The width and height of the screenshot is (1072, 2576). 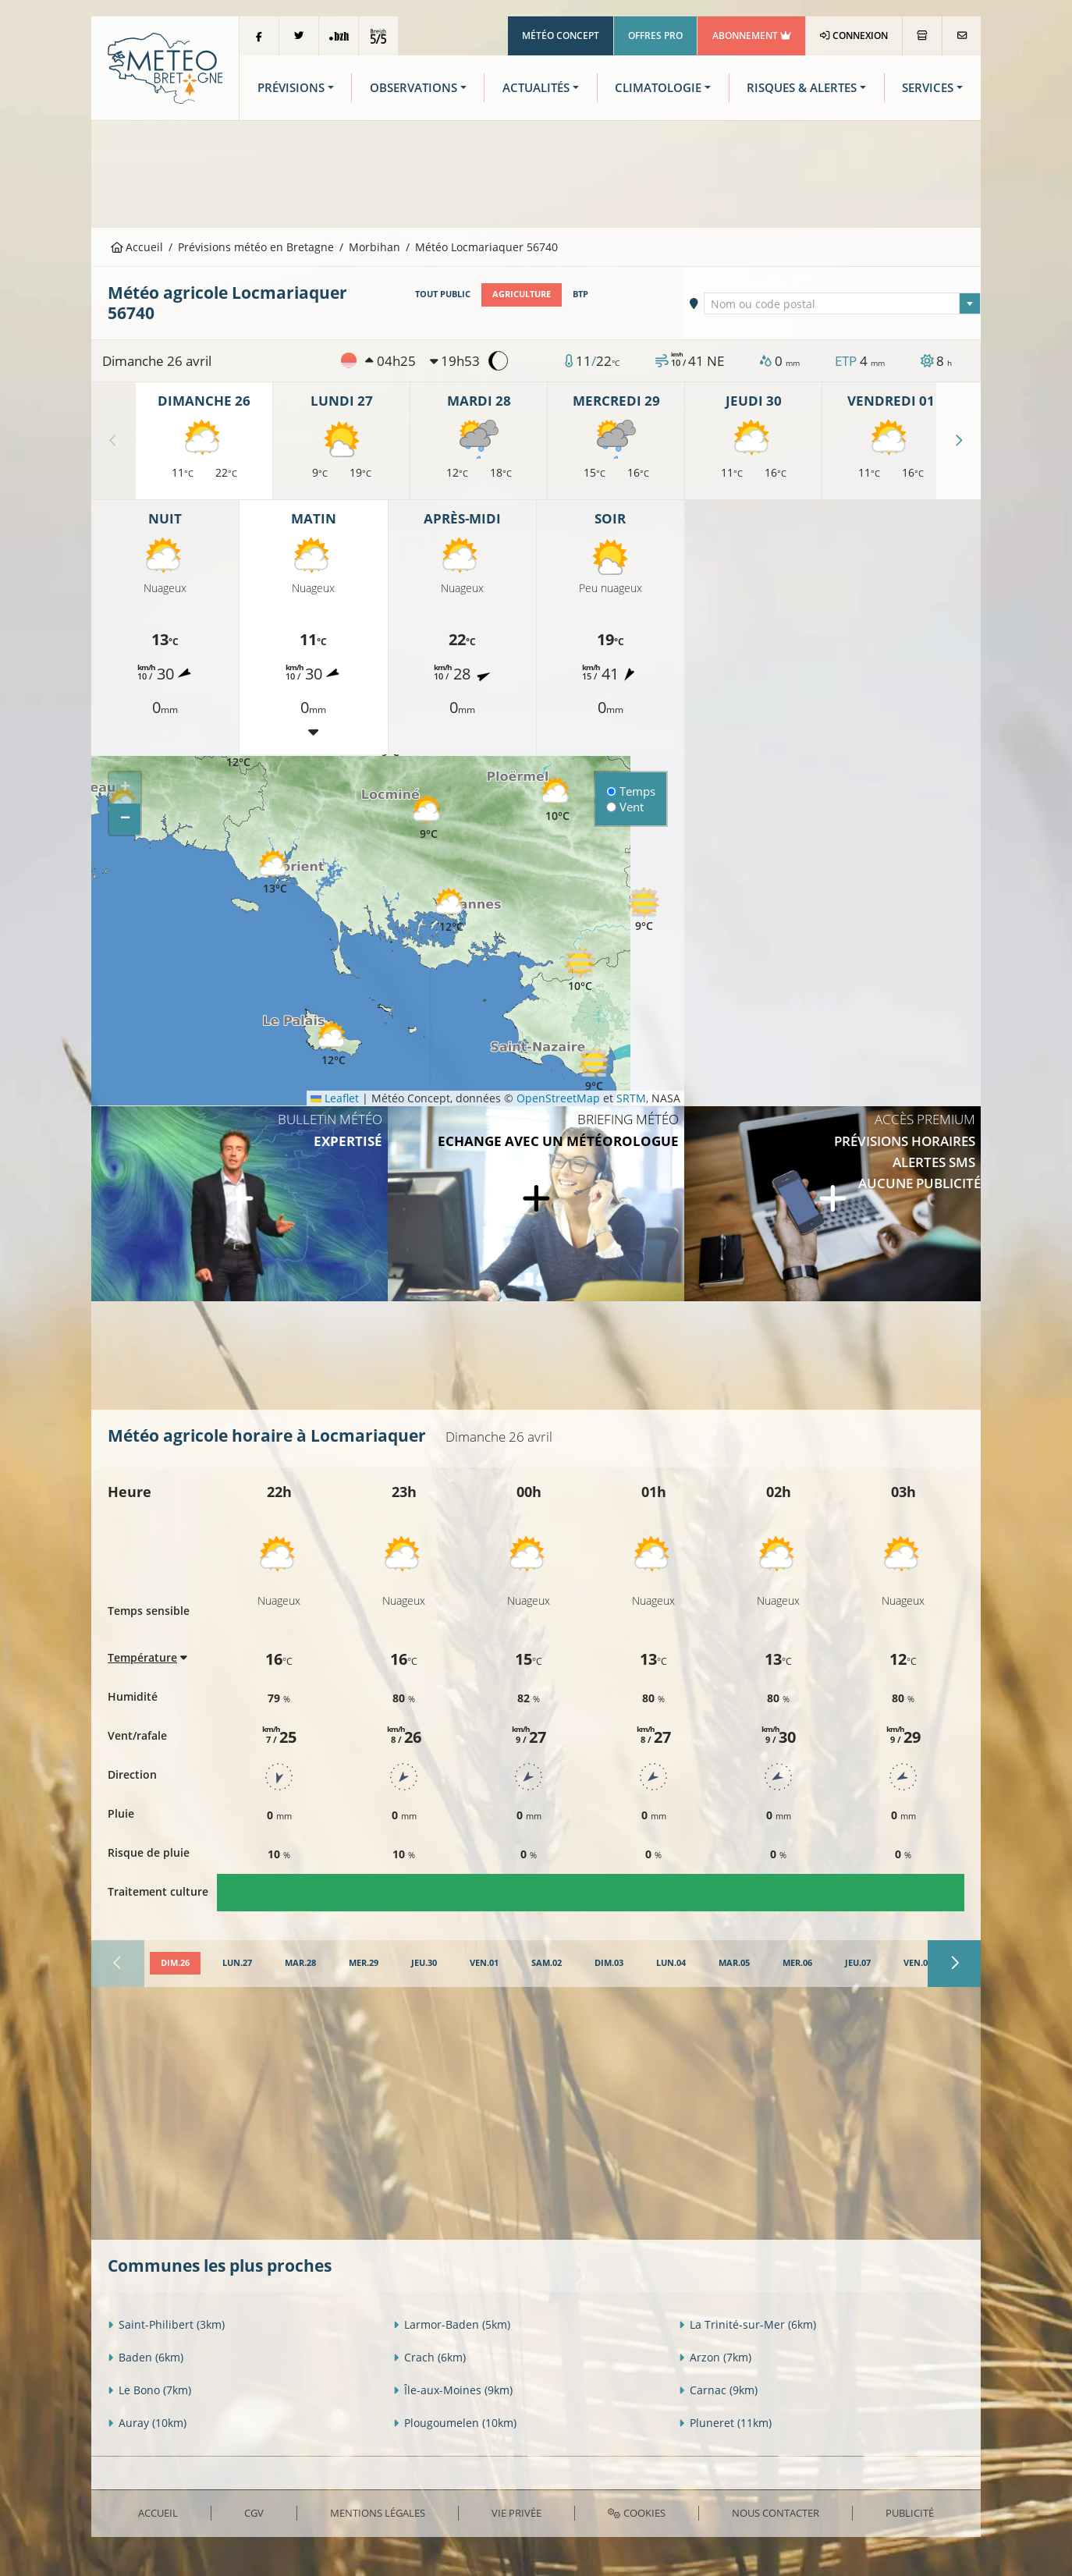 I want to click on Connexion, so click(x=854, y=35).